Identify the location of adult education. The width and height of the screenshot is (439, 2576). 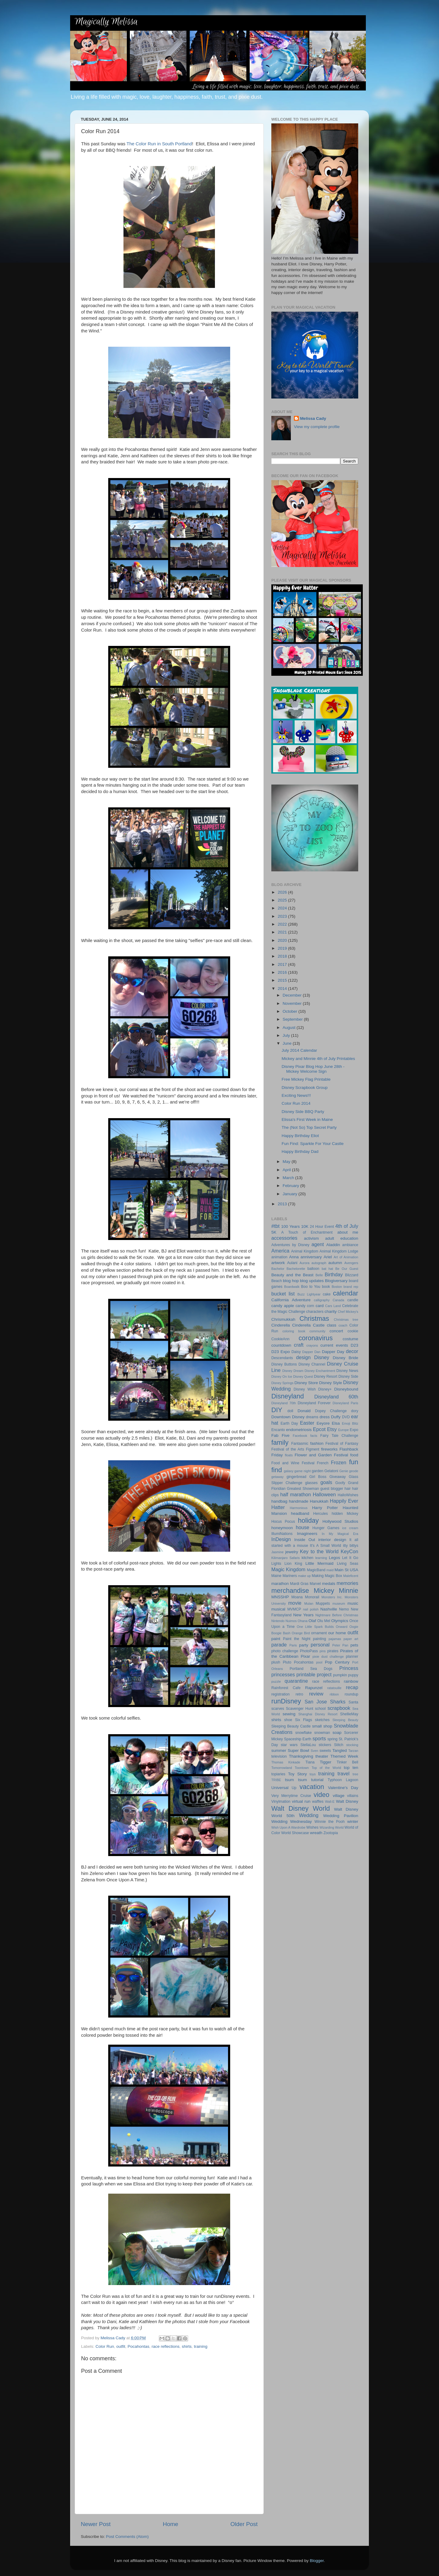
(341, 1238).